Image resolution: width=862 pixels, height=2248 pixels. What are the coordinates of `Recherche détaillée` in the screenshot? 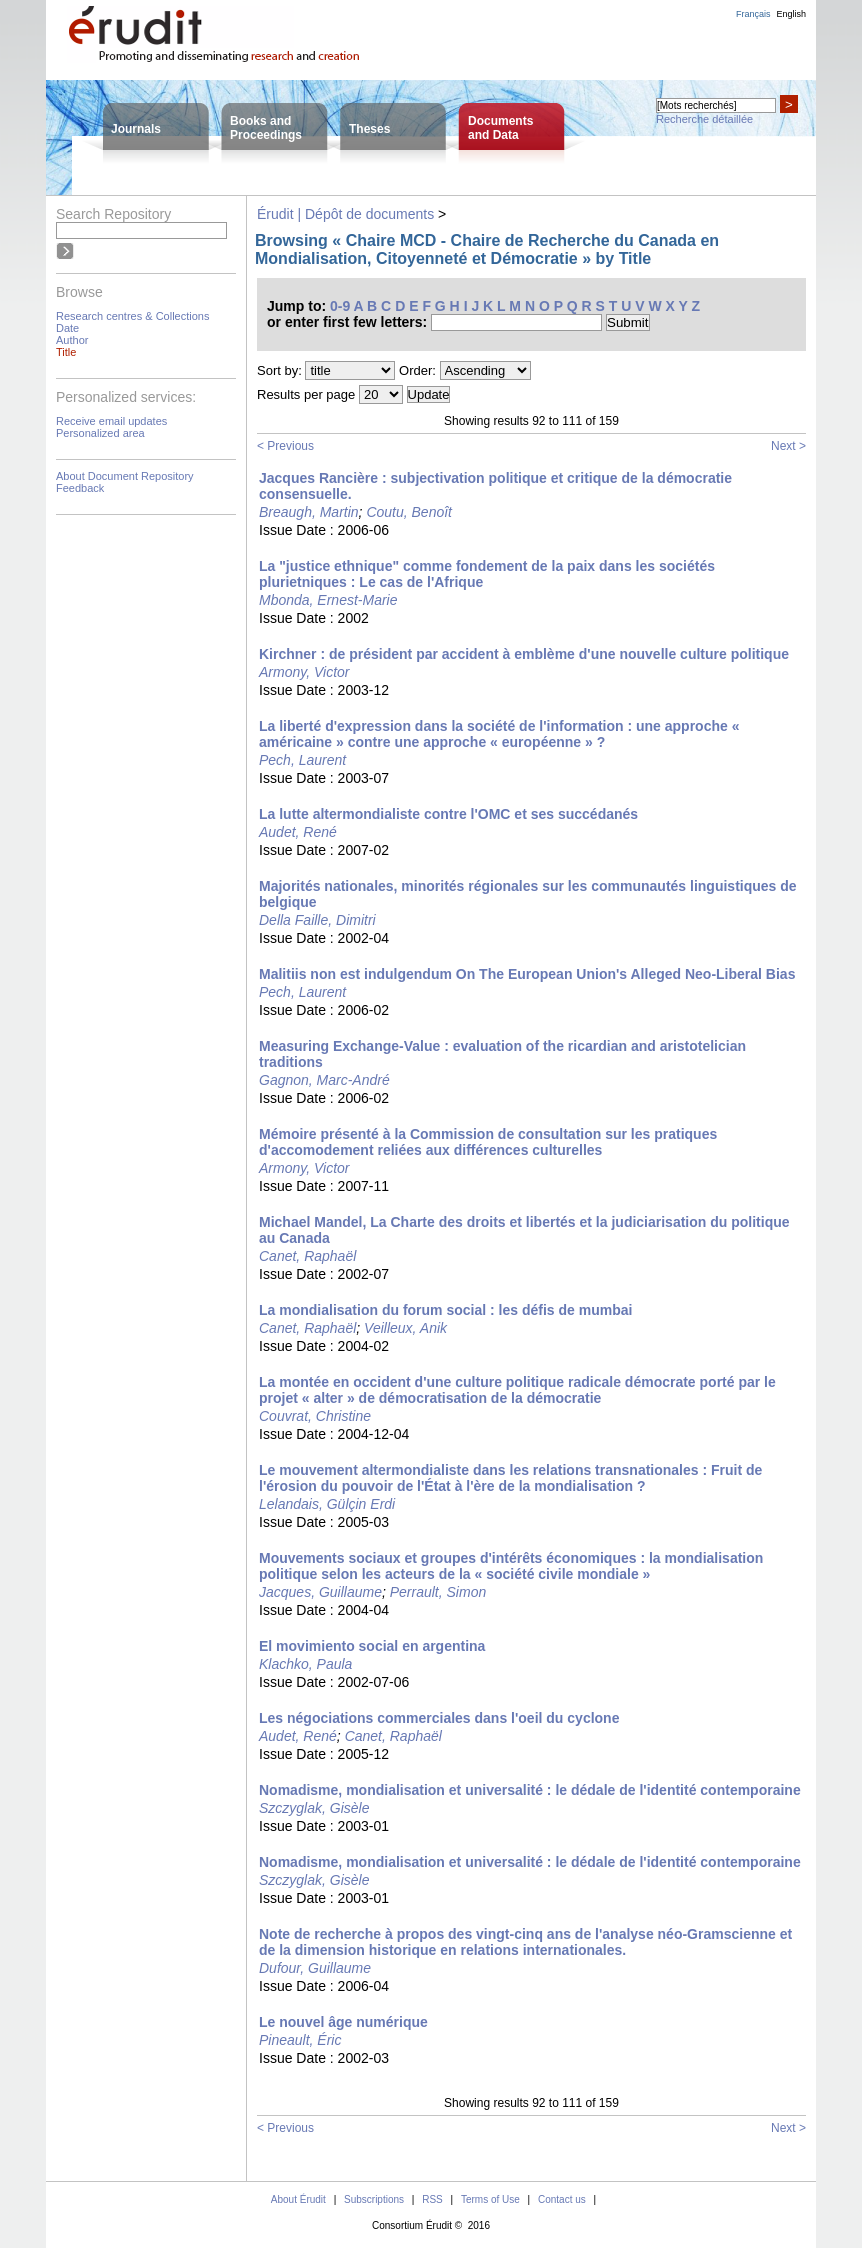 It's located at (704, 119).